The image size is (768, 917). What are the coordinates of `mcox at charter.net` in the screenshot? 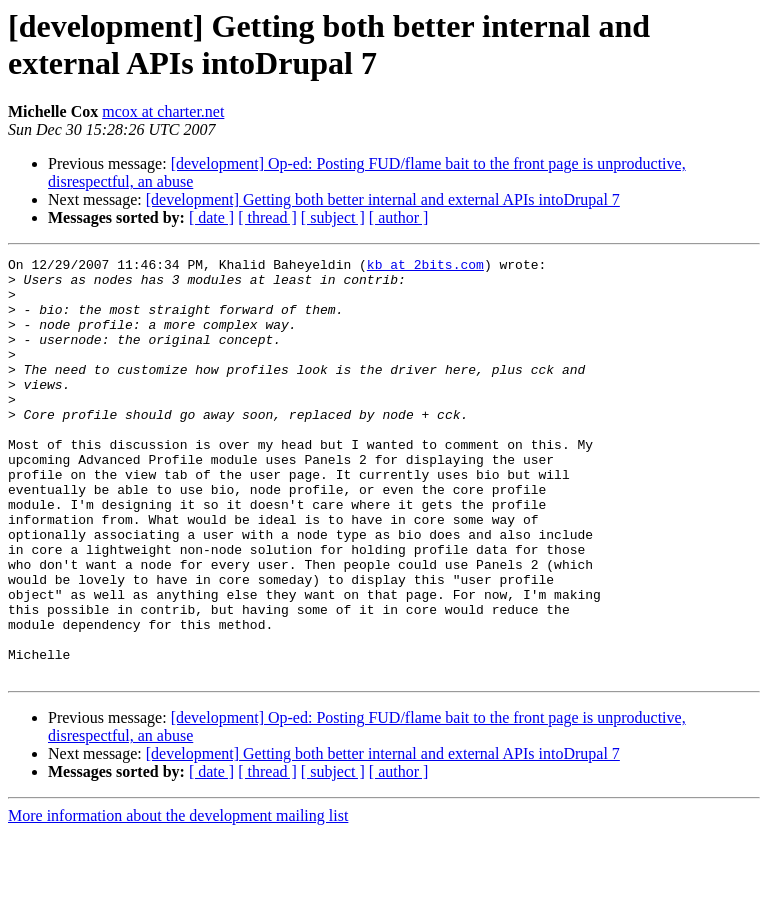 It's located at (163, 111).